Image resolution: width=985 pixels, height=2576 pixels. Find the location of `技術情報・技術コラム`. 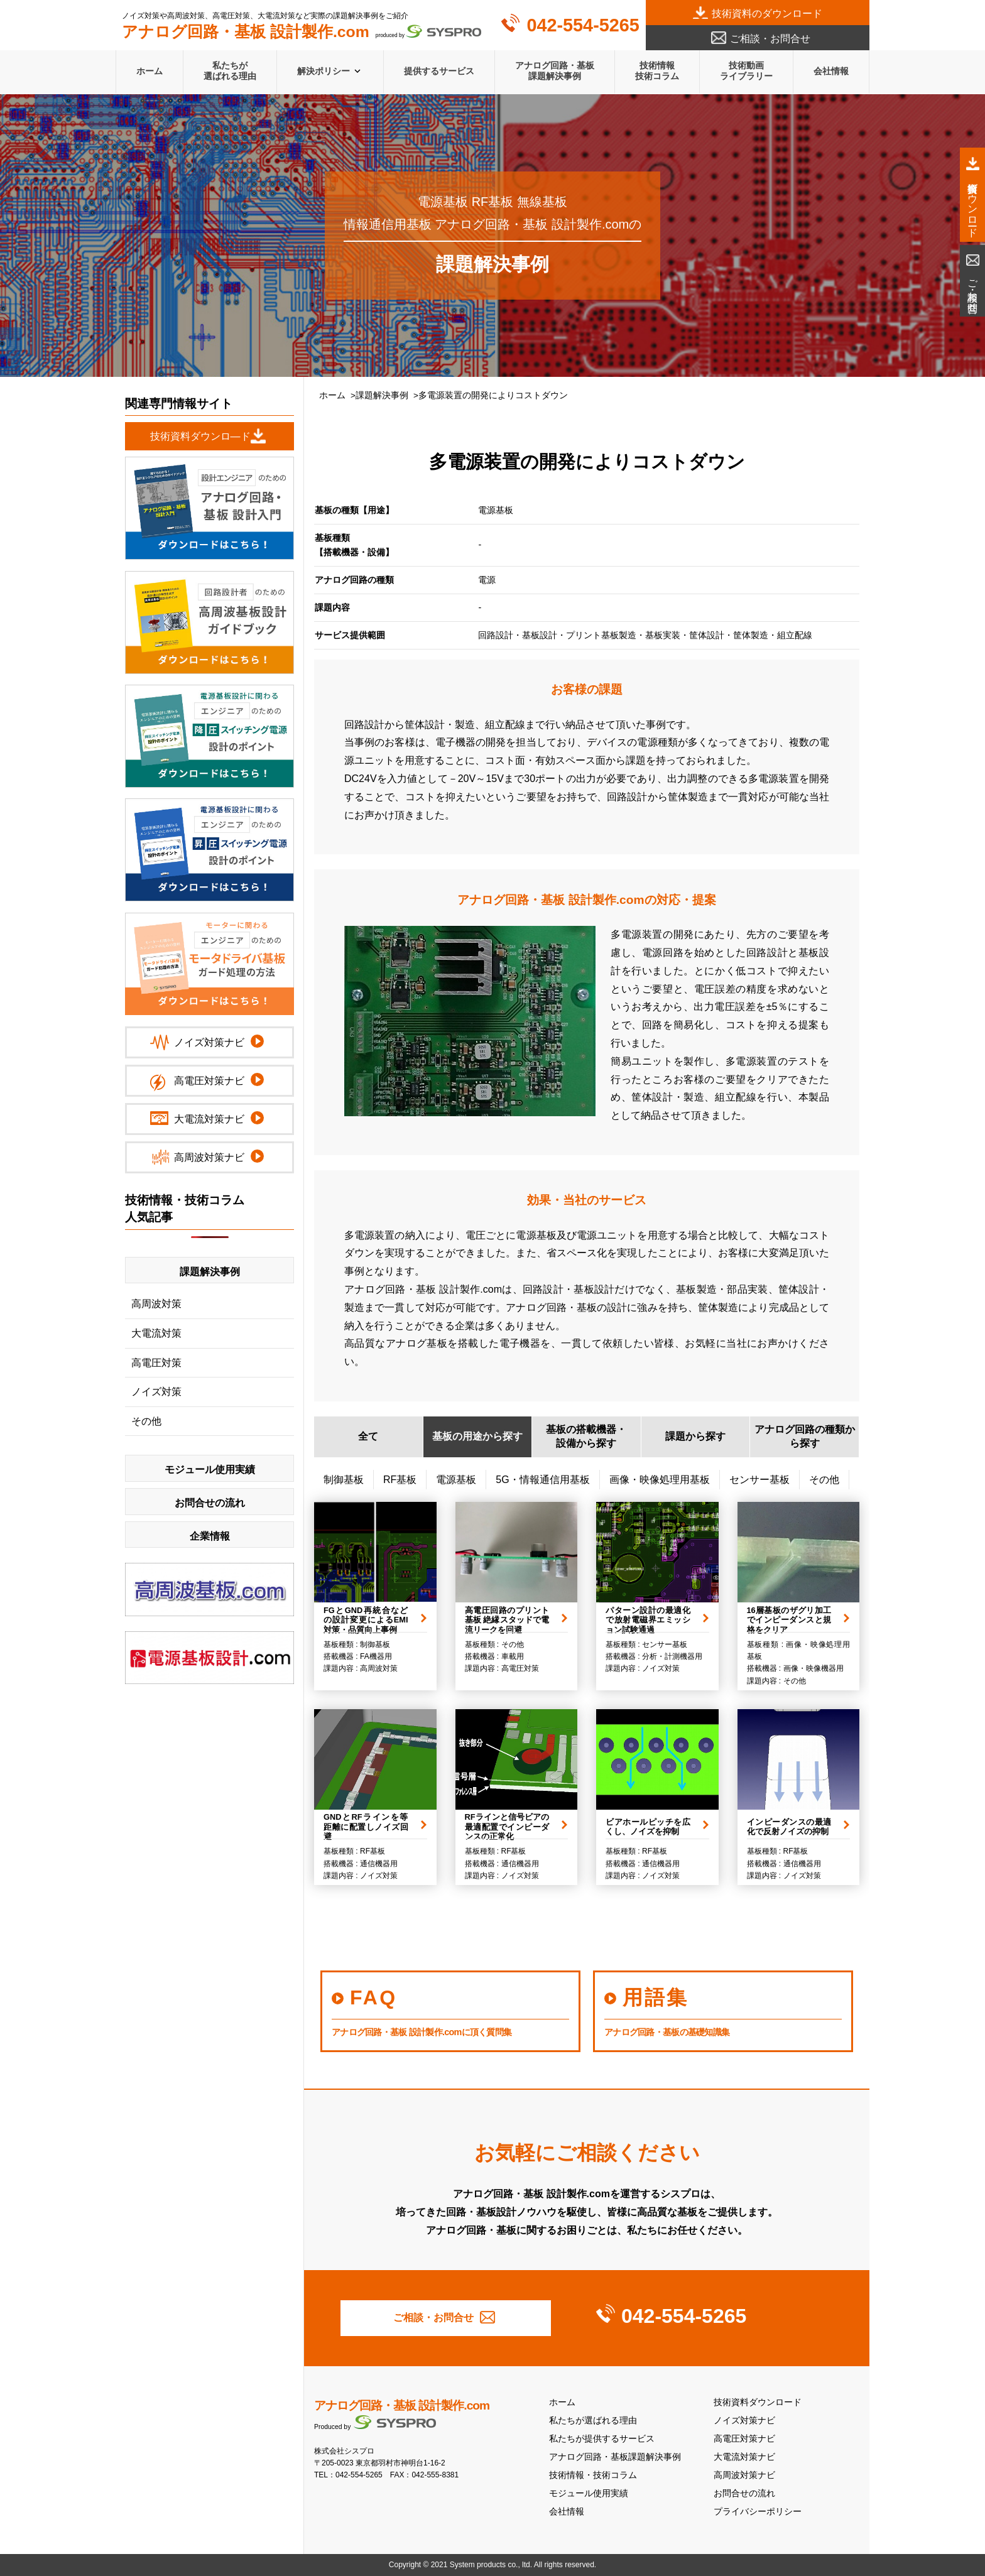

技術情報・技術コラム is located at coordinates (593, 2475).